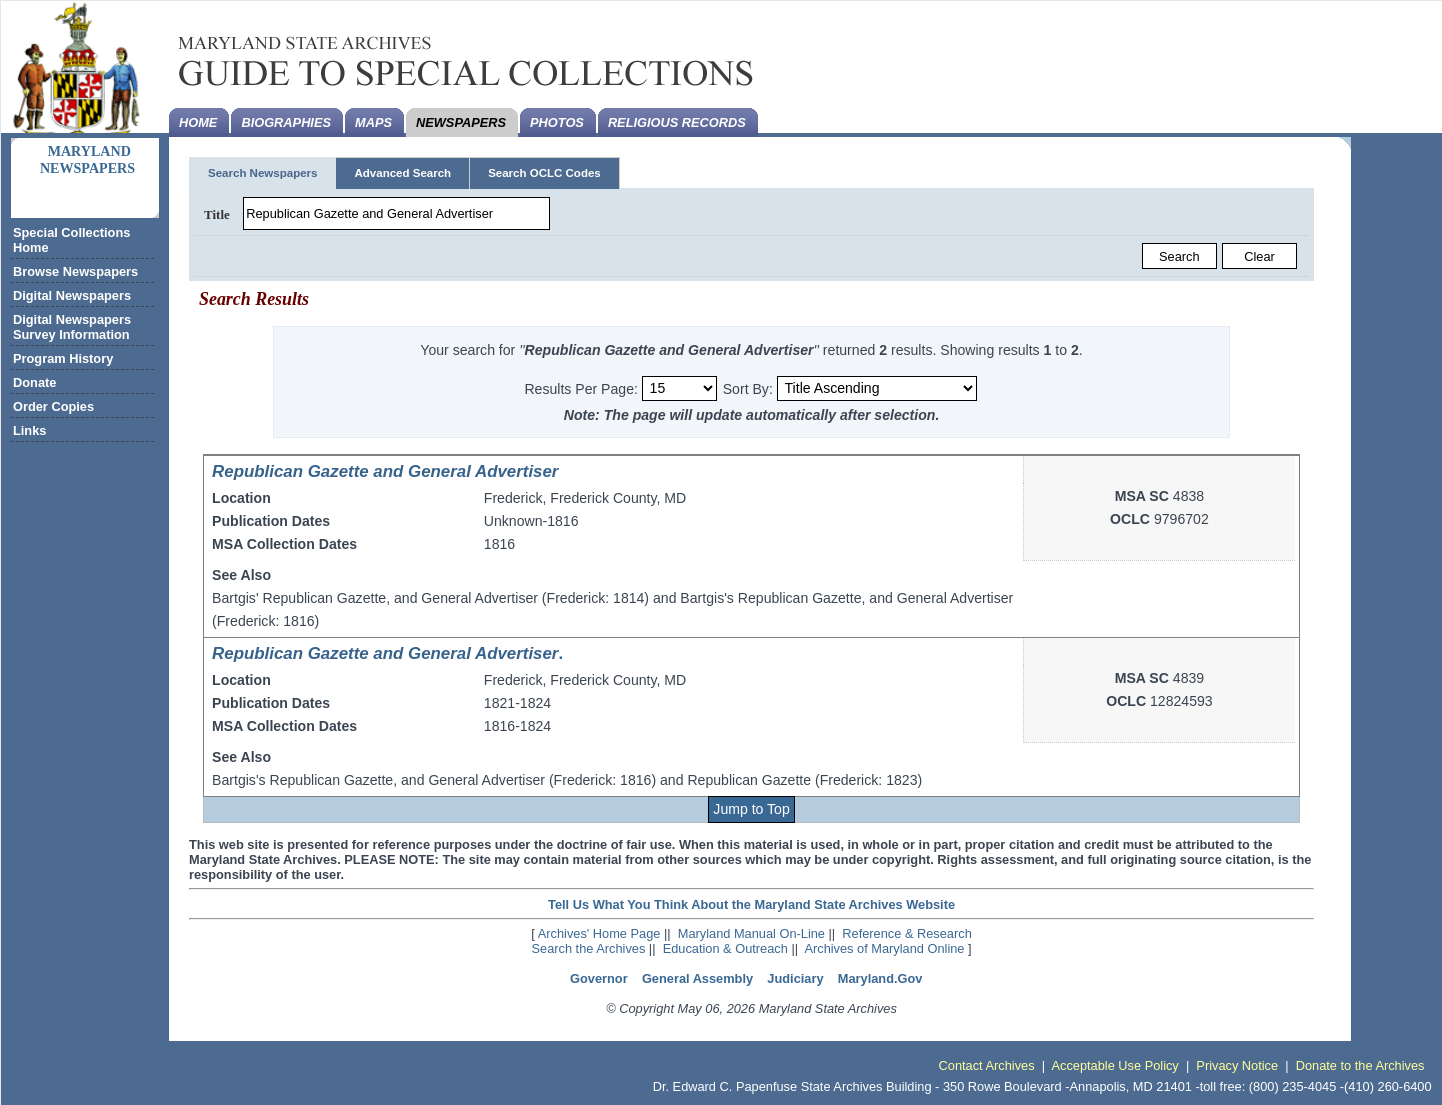 The width and height of the screenshot is (1442, 1105). Describe the element at coordinates (72, 327) in the screenshot. I see `Digital Newspapers Survey Information` at that location.